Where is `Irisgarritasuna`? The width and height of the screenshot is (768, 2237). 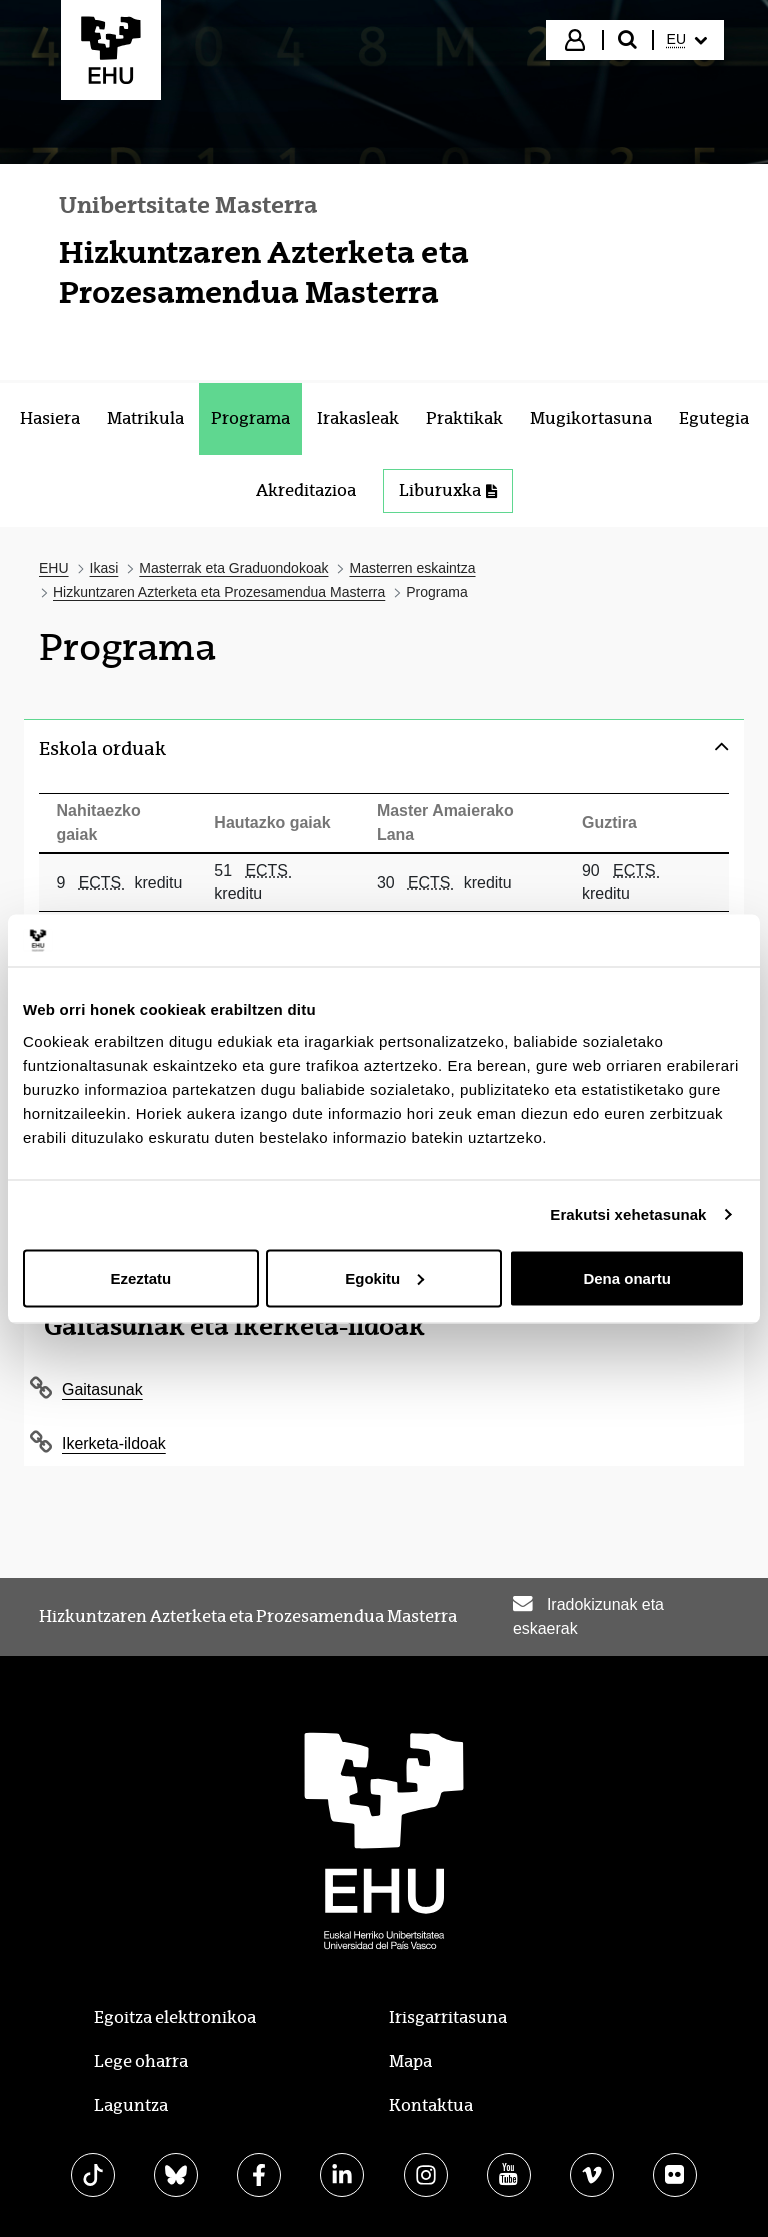 Irisgarritasuna is located at coordinates (448, 2017).